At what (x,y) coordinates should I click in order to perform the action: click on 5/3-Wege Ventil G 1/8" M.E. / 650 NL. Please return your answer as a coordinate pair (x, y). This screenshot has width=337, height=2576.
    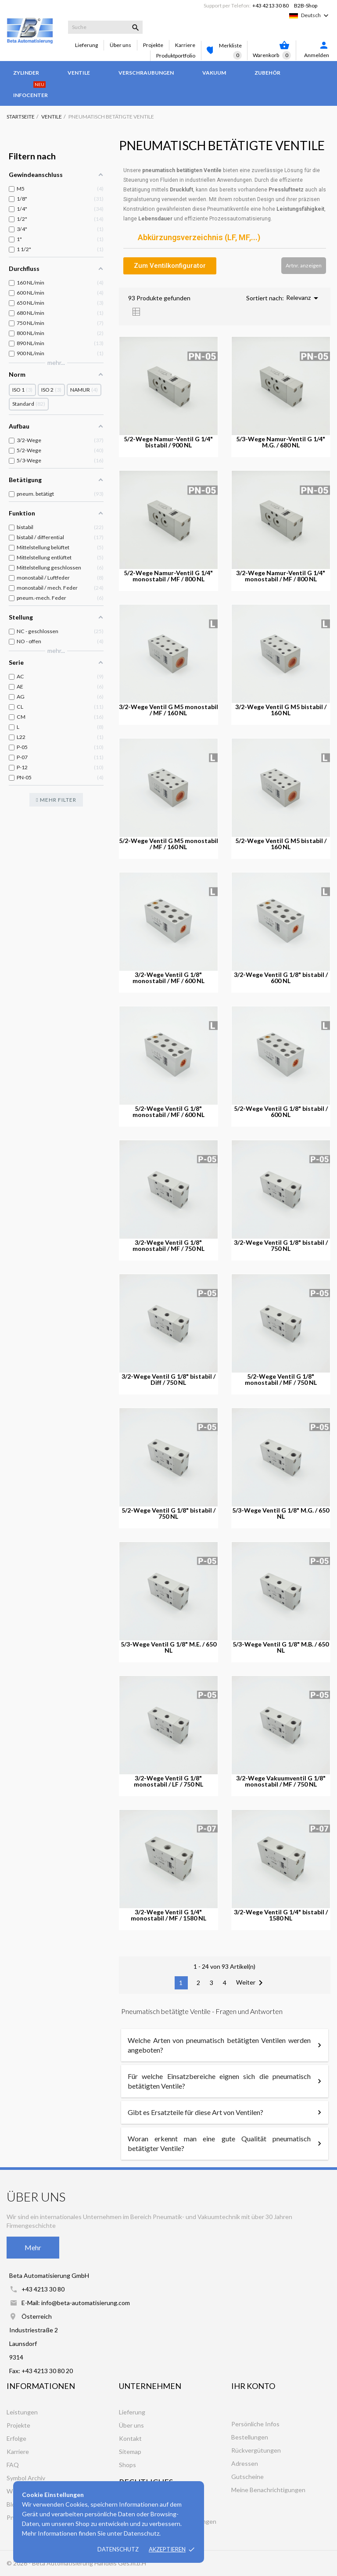
    Looking at the image, I should click on (168, 1647).